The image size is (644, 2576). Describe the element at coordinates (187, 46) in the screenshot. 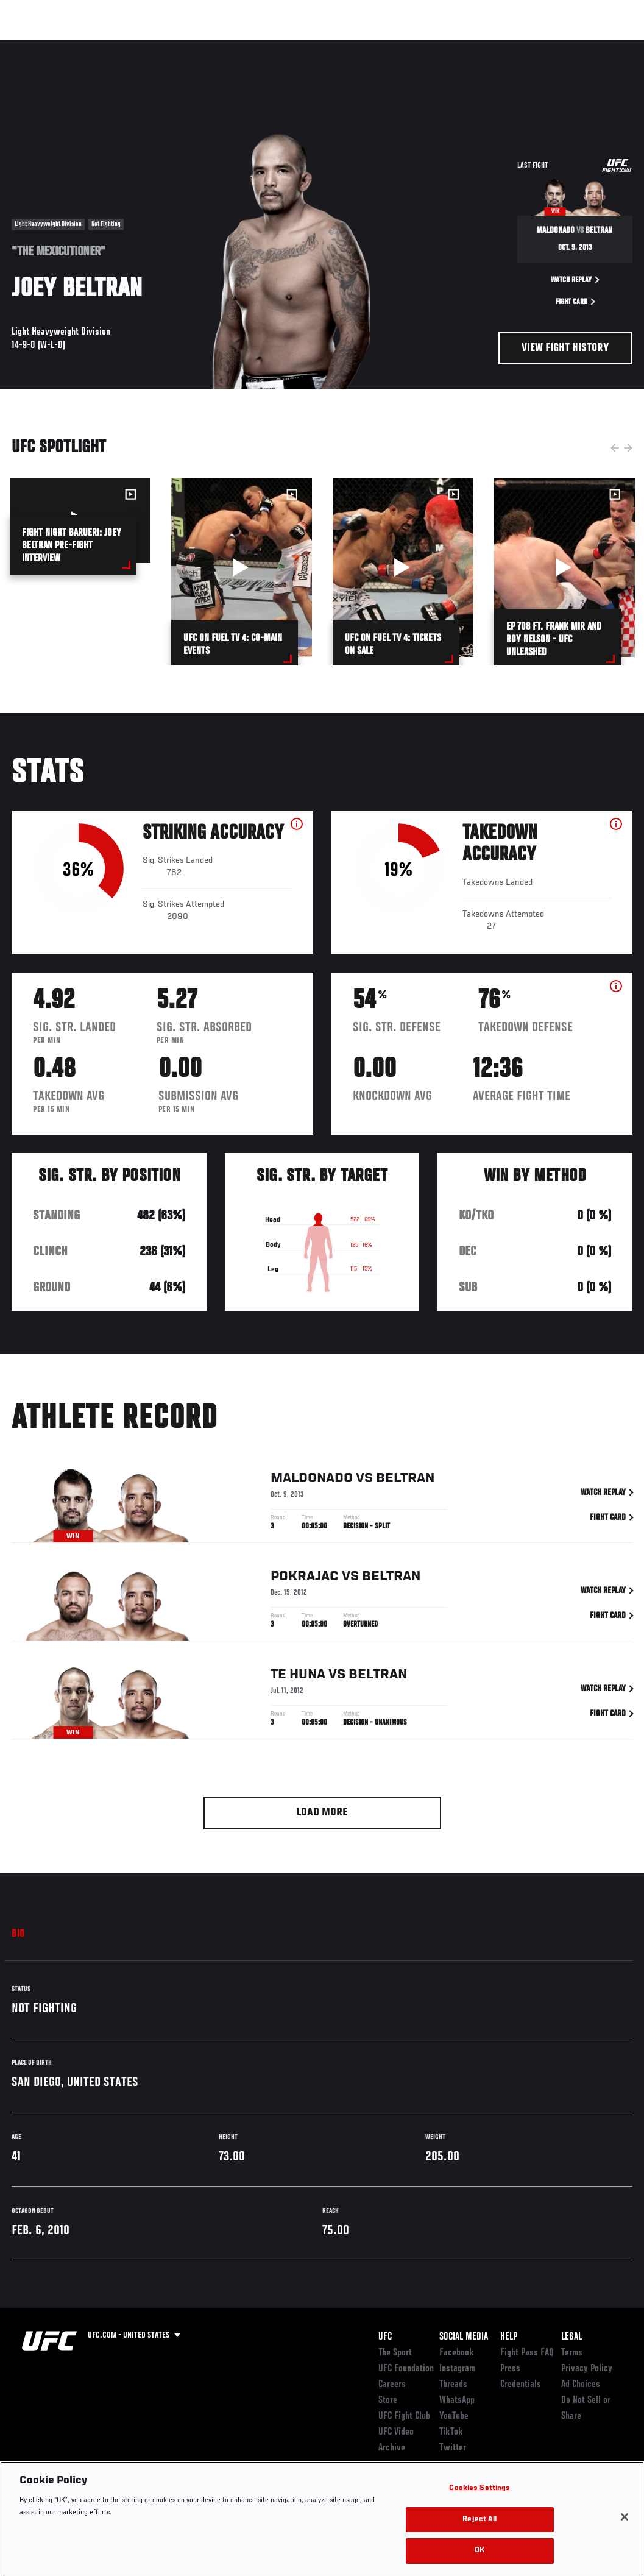

I see `News` at that location.